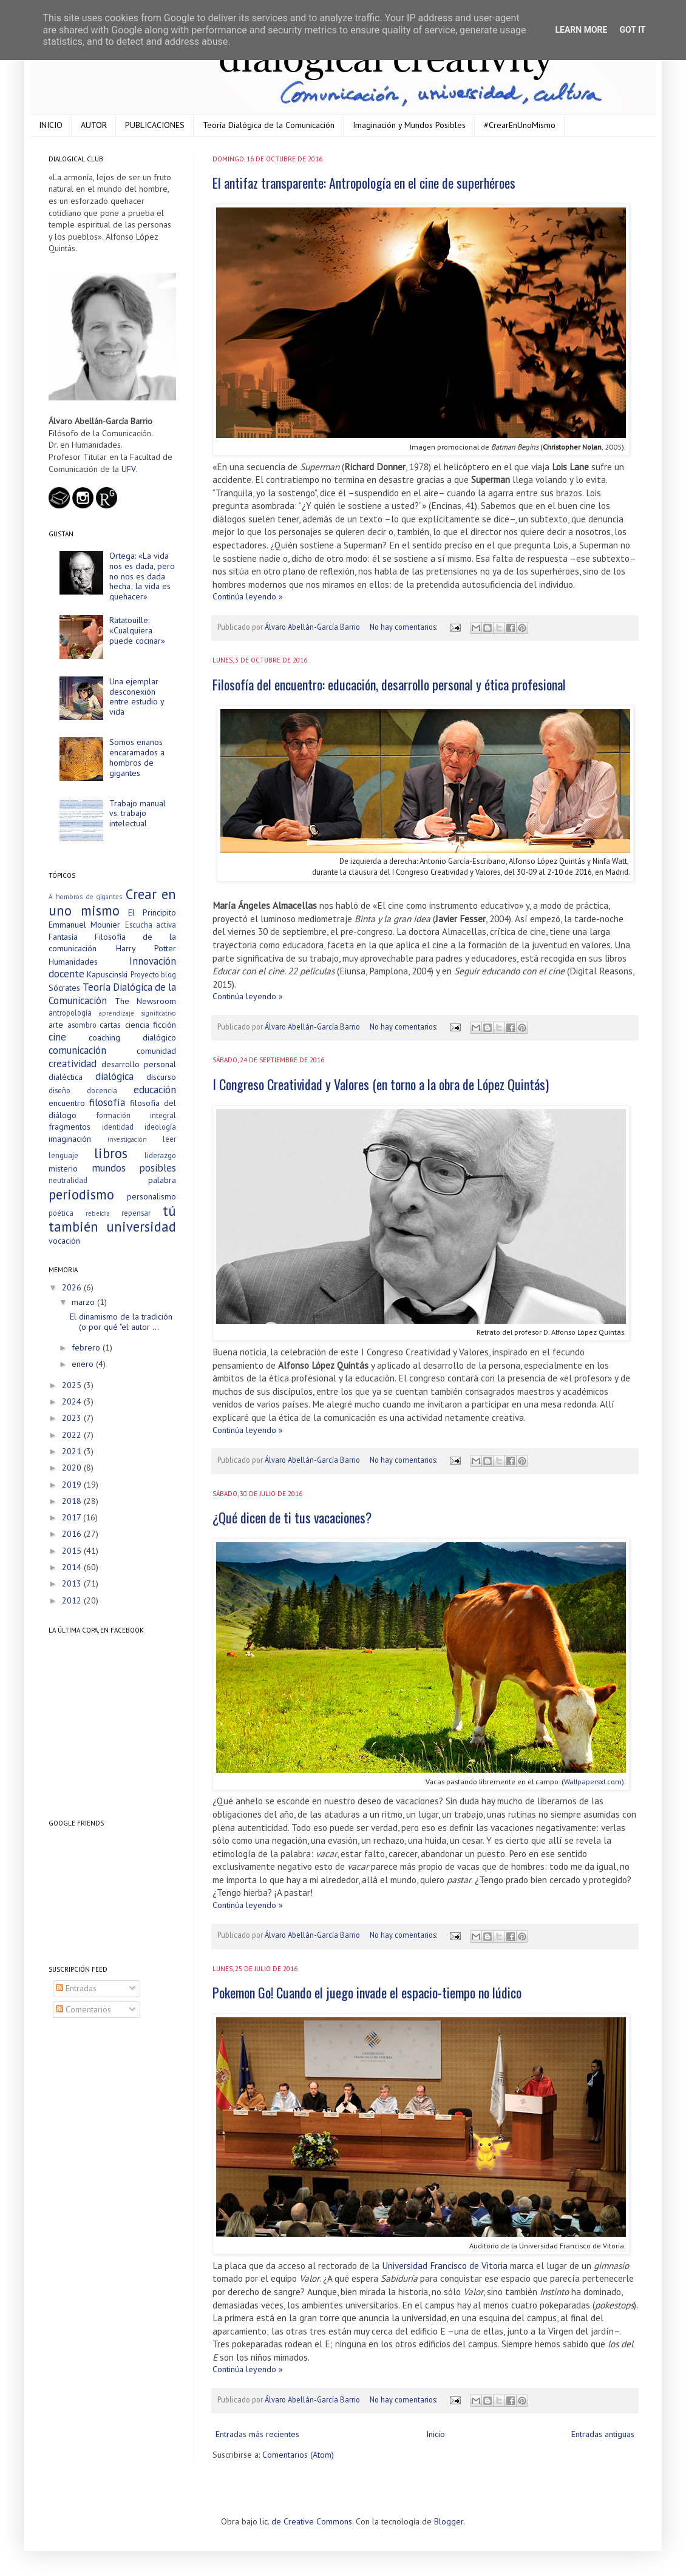 The width and height of the screenshot is (686, 2576). What do you see at coordinates (73, 1533) in the screenshot?
I see `2016` at bounding box center [73, 1533].